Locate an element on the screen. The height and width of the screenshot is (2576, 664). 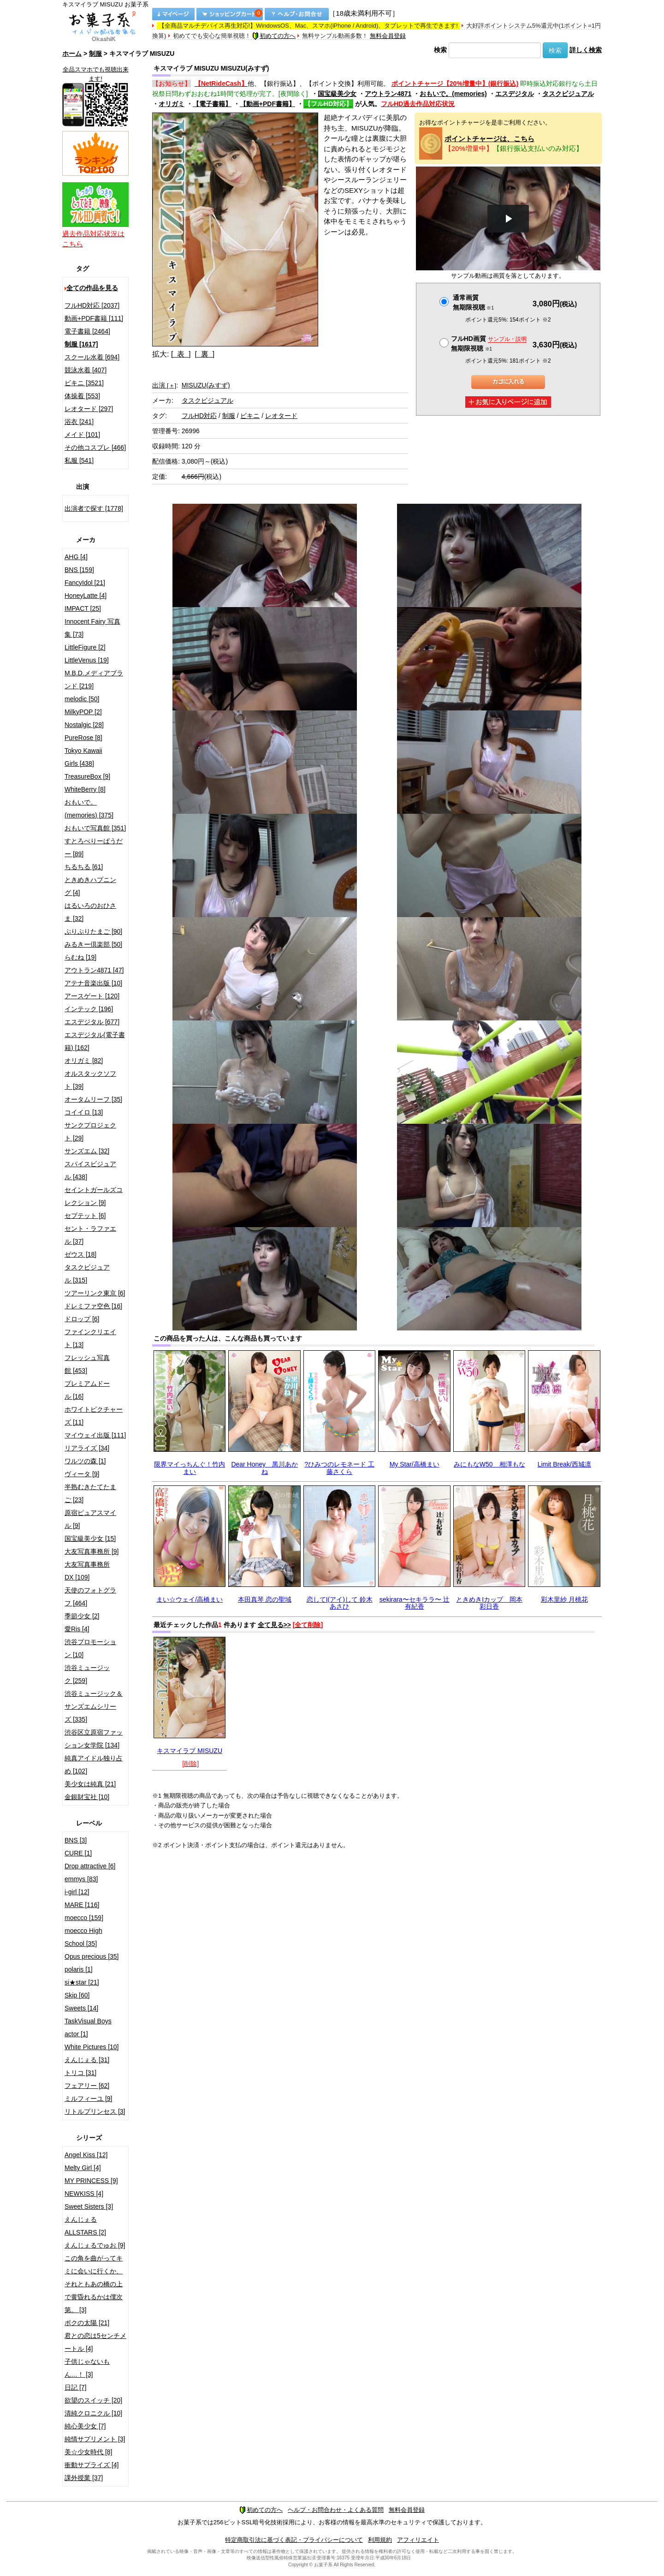
エスデジタル [677] is located at coordinates (92, 1022).